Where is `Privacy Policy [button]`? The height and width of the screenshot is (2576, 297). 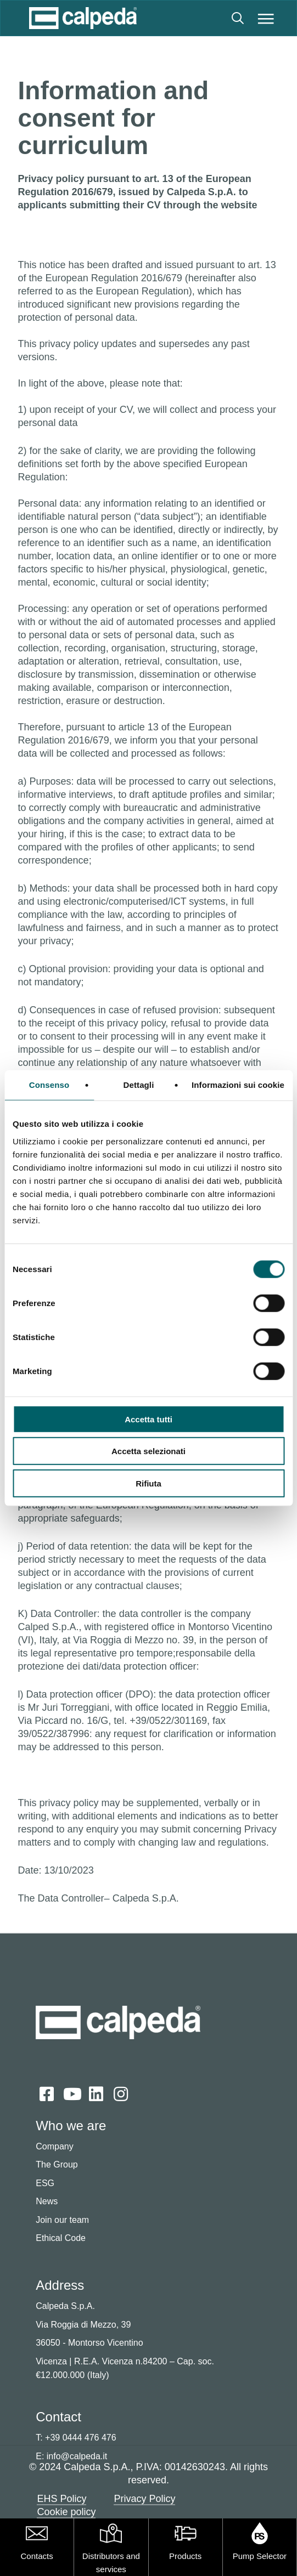 Privacy Policy [button] is located at coordinates (144, 2498).